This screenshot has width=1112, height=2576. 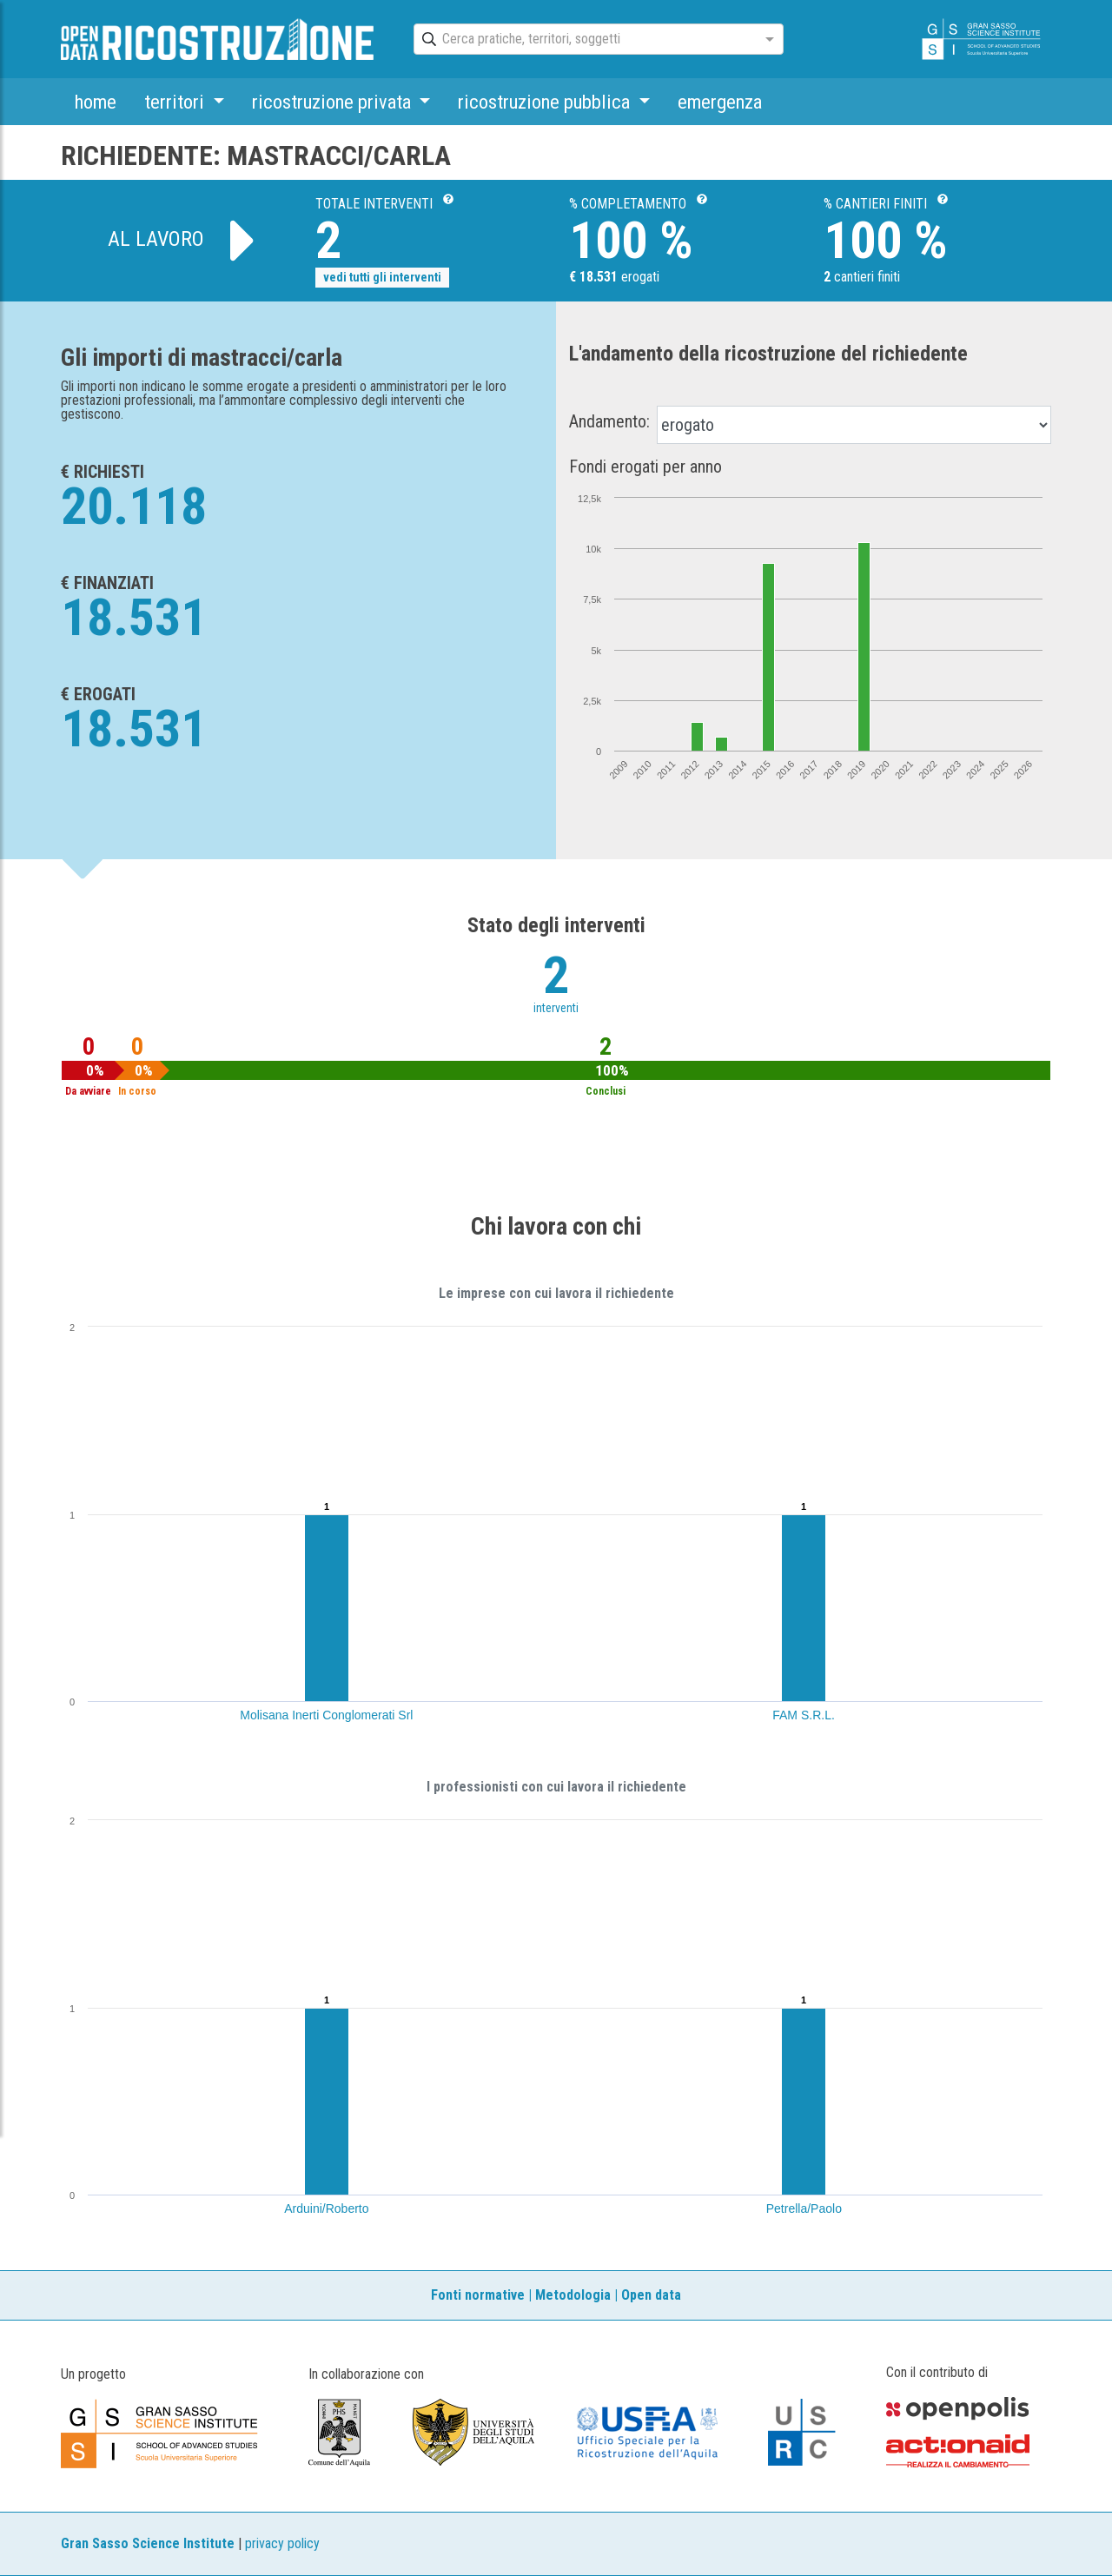 What do you see at coordinates (720, 101) in the screenshot?
I see `emergenza` at bounding box center [720, 101].